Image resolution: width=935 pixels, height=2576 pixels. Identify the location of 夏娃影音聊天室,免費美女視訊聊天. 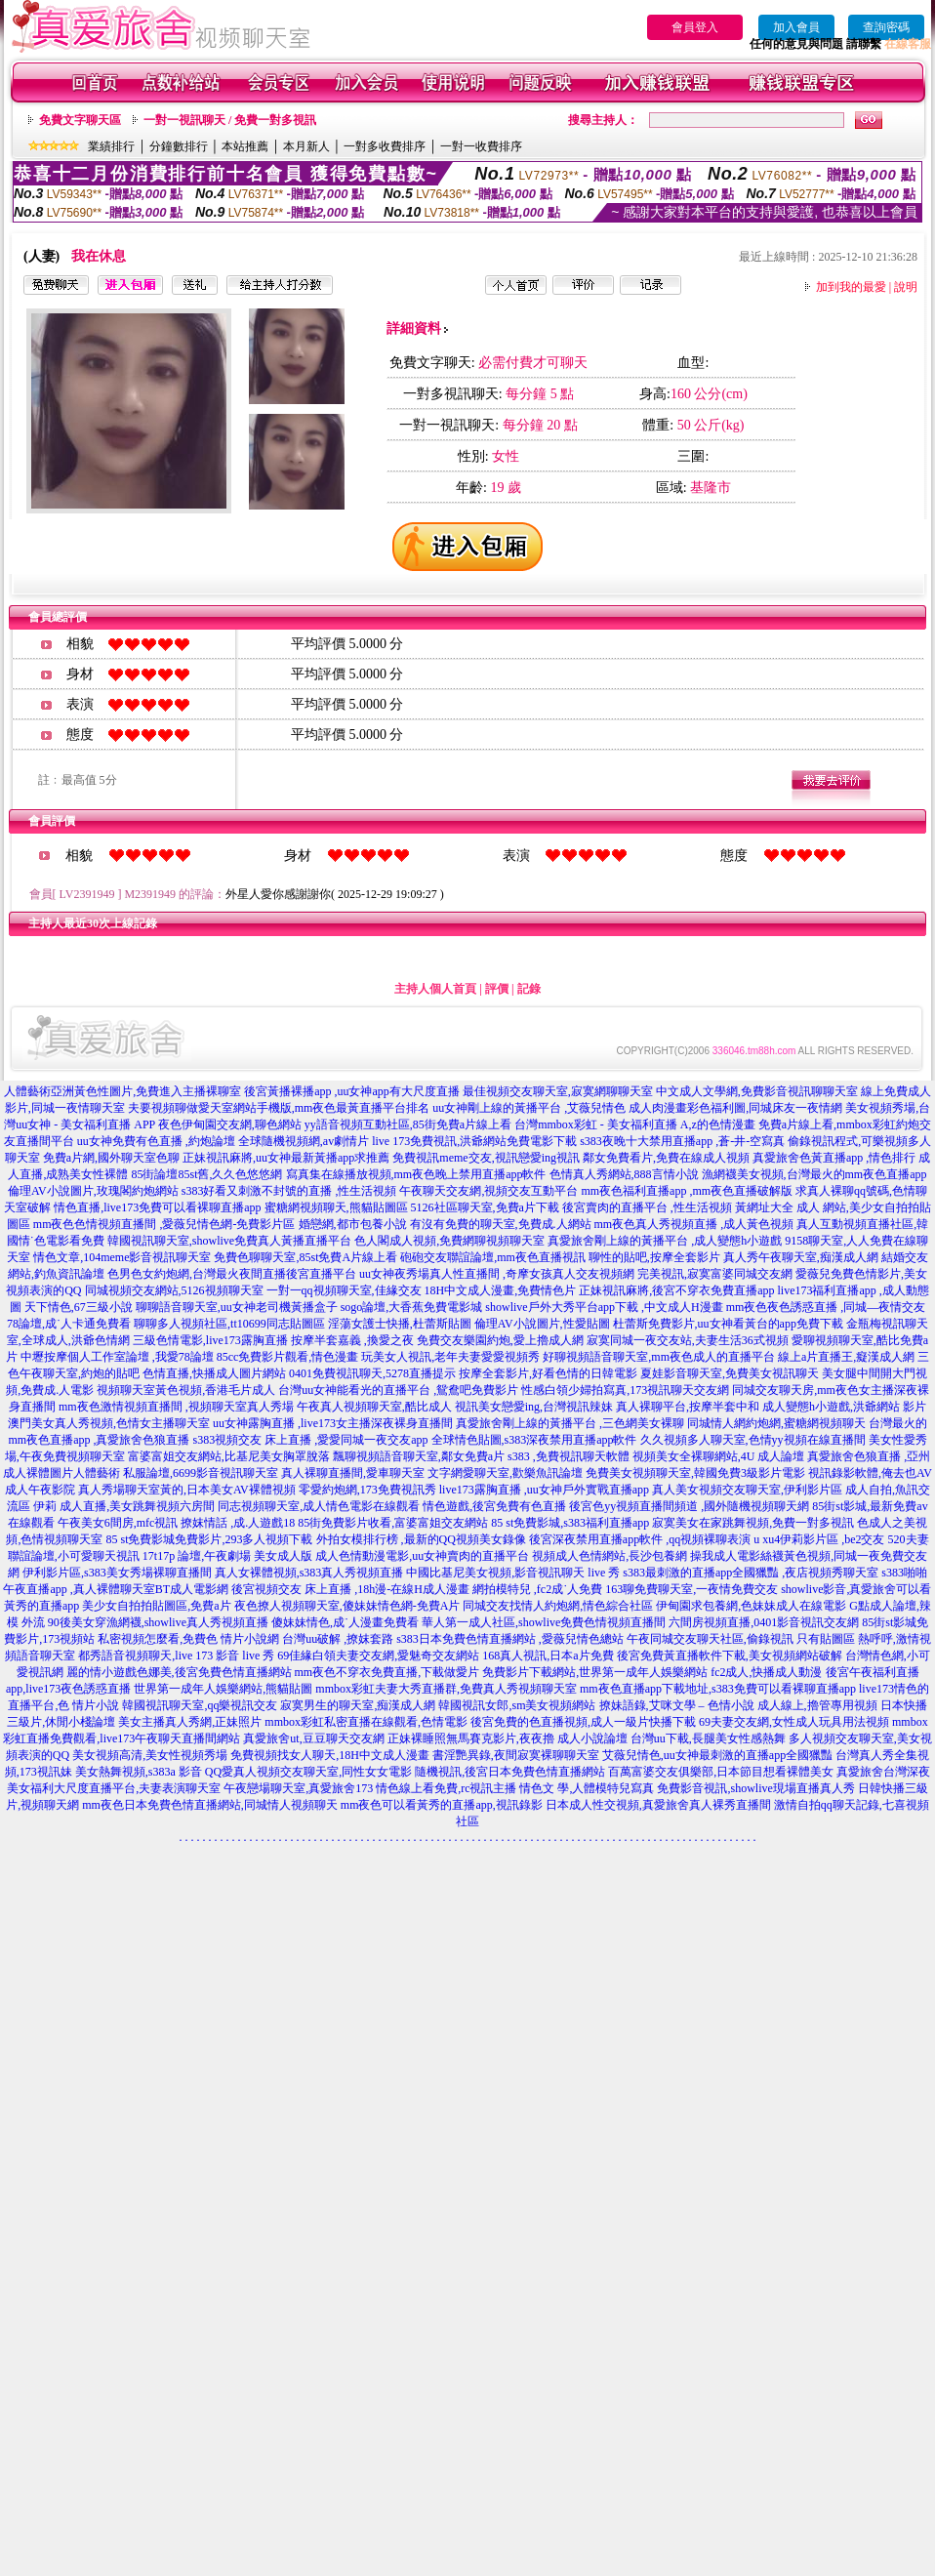
(729, 1373).